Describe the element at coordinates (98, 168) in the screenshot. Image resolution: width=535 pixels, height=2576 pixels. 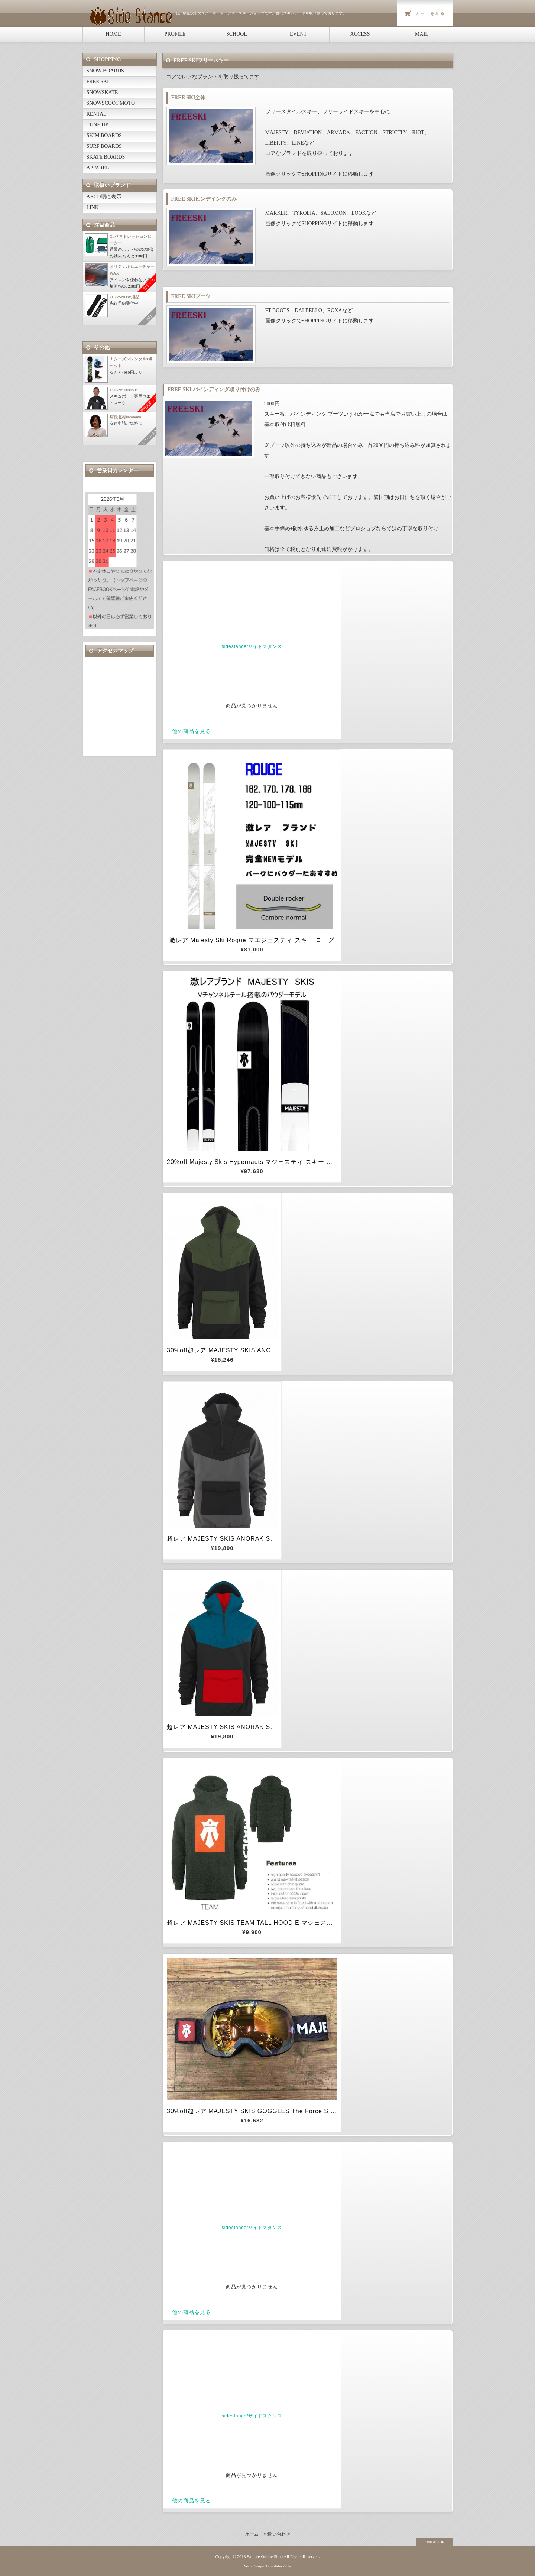
I see `APPAREL` at that location.